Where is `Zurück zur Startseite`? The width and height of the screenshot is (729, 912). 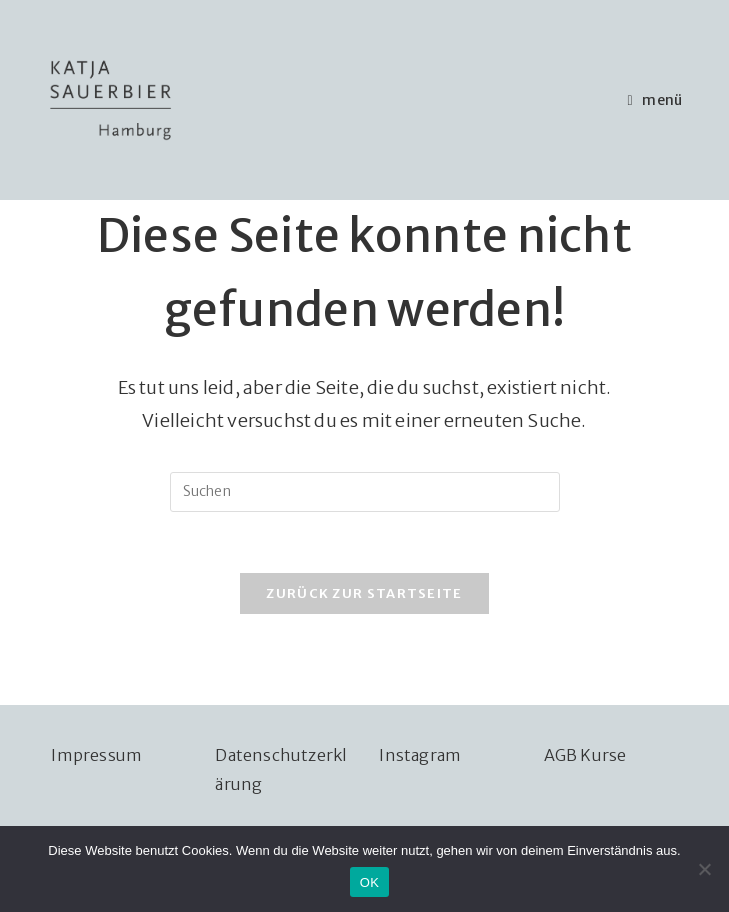
Zurück zur Startseite is located at coordinates (364, 593).